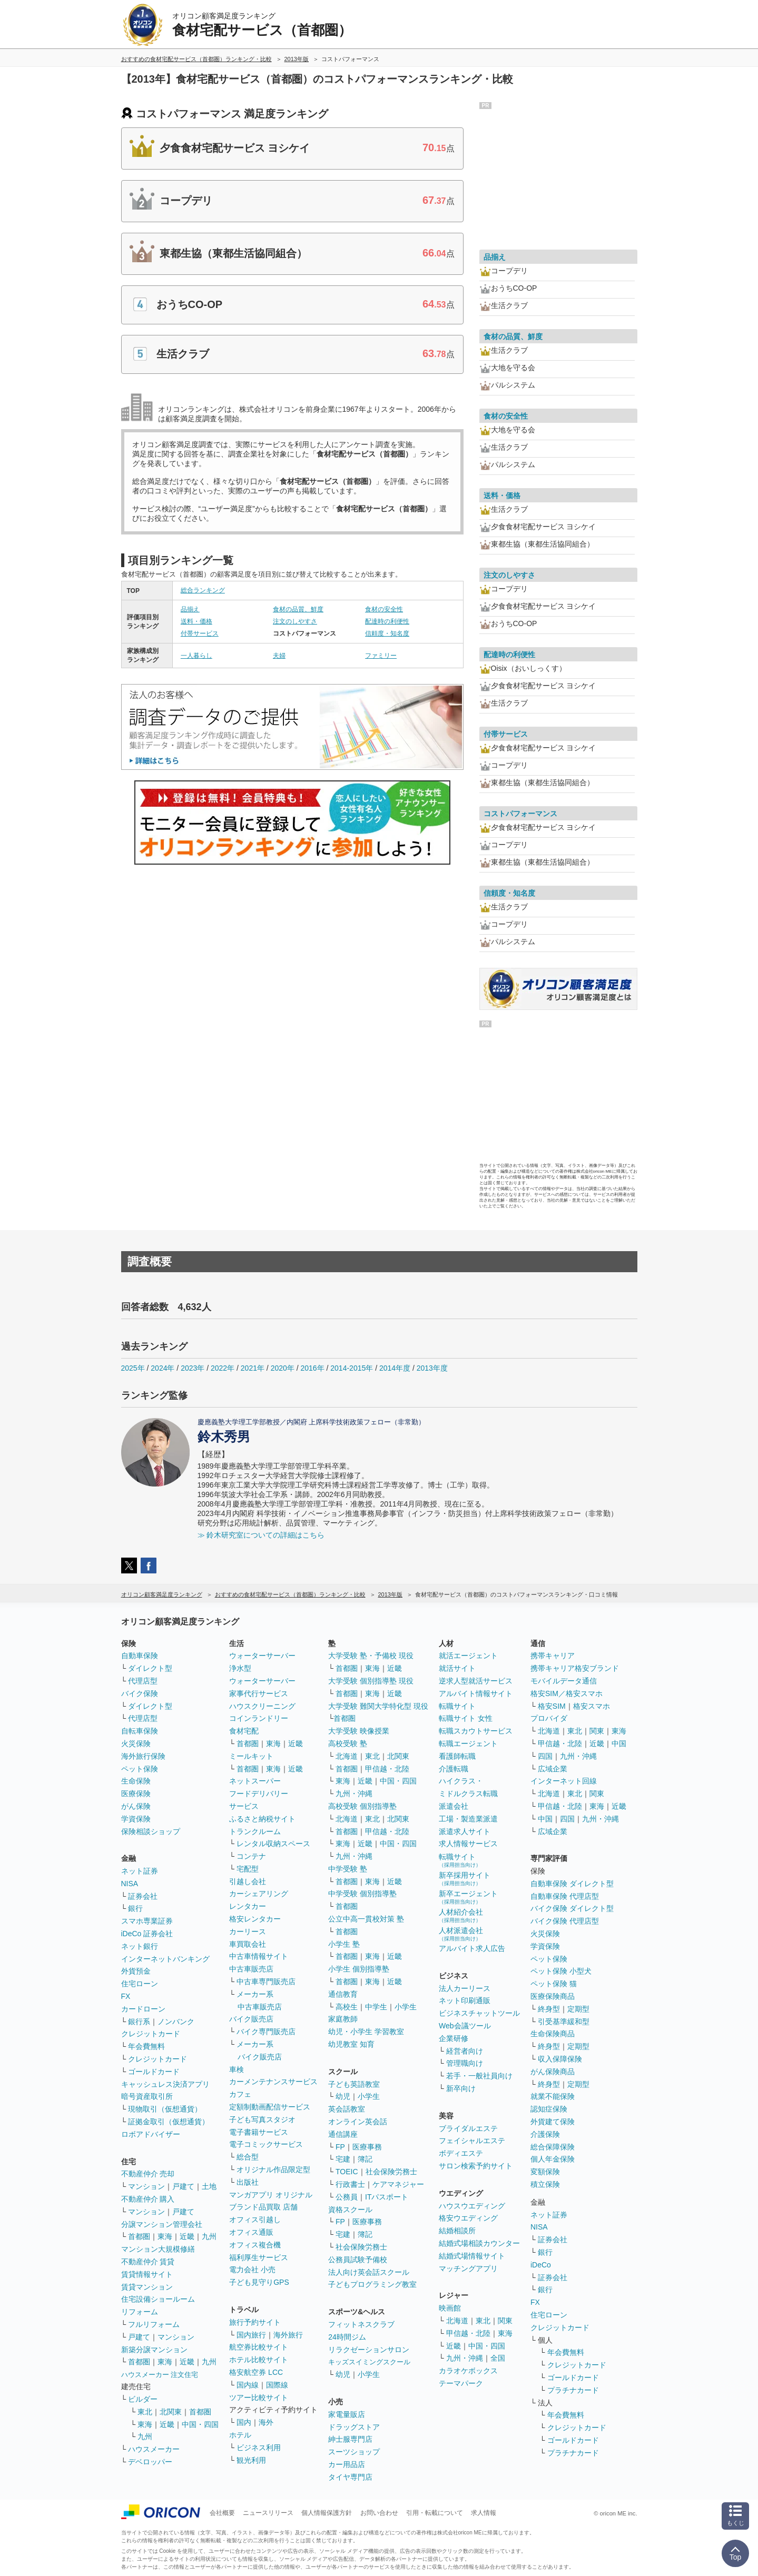  What do you see at coordinates (133, 1368) in the screenshot?
I see `2025年` at bounding box center [133, 1368].